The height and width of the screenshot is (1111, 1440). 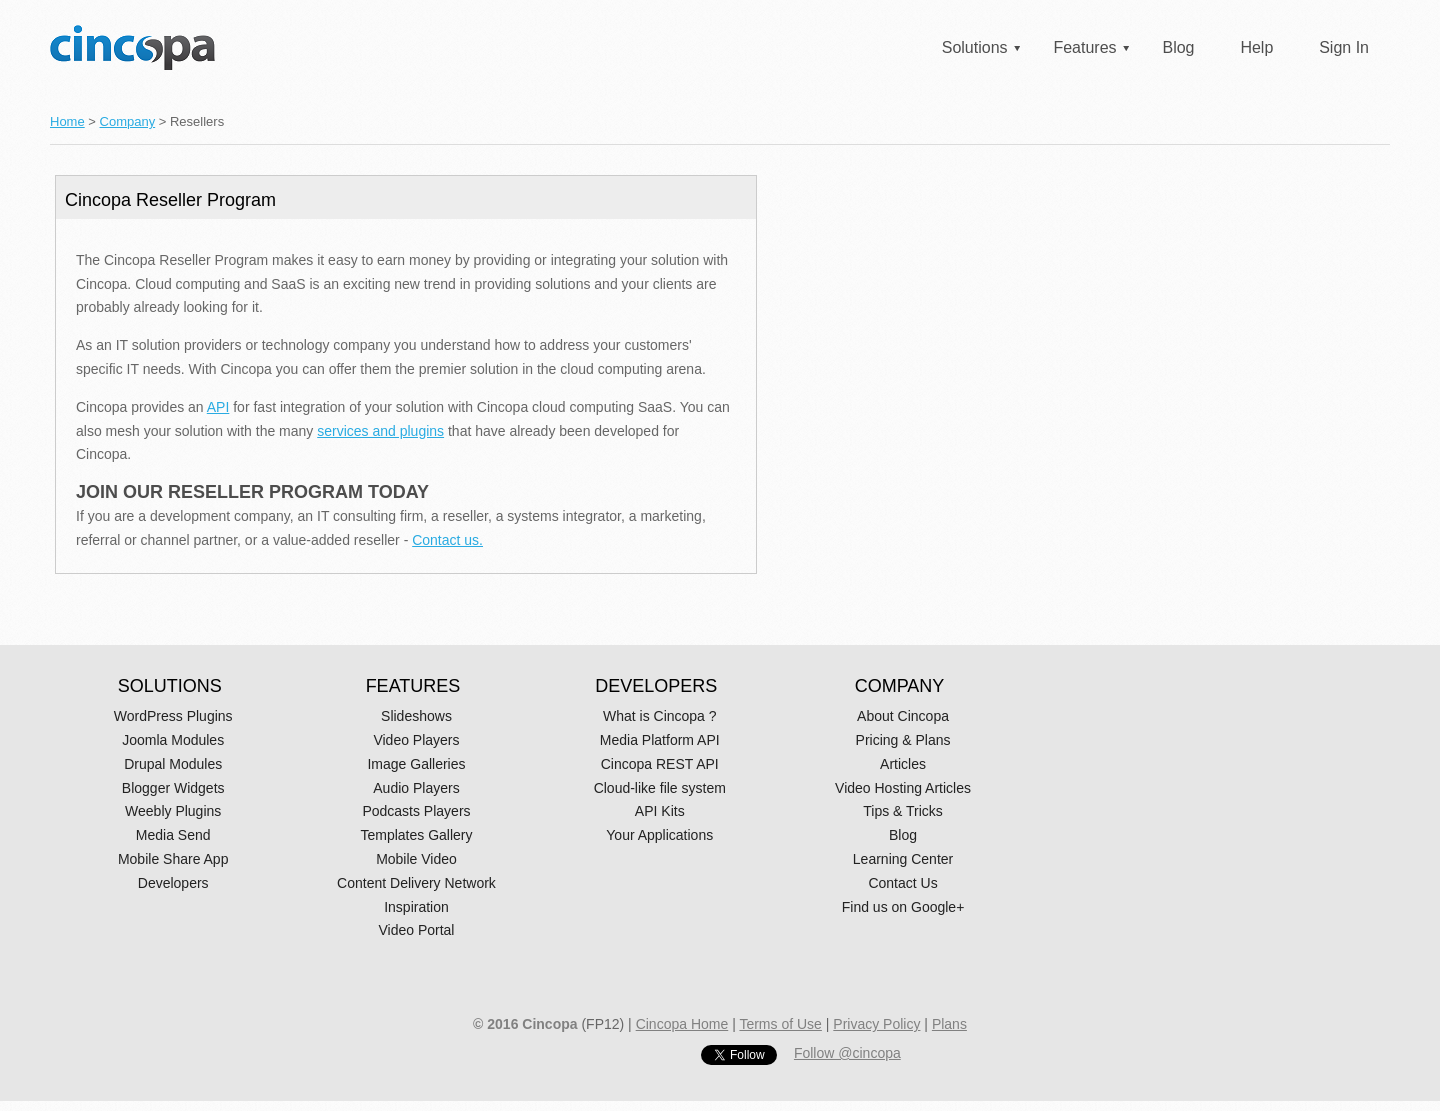 I want to click on Articles, so click(x=903, y=764).